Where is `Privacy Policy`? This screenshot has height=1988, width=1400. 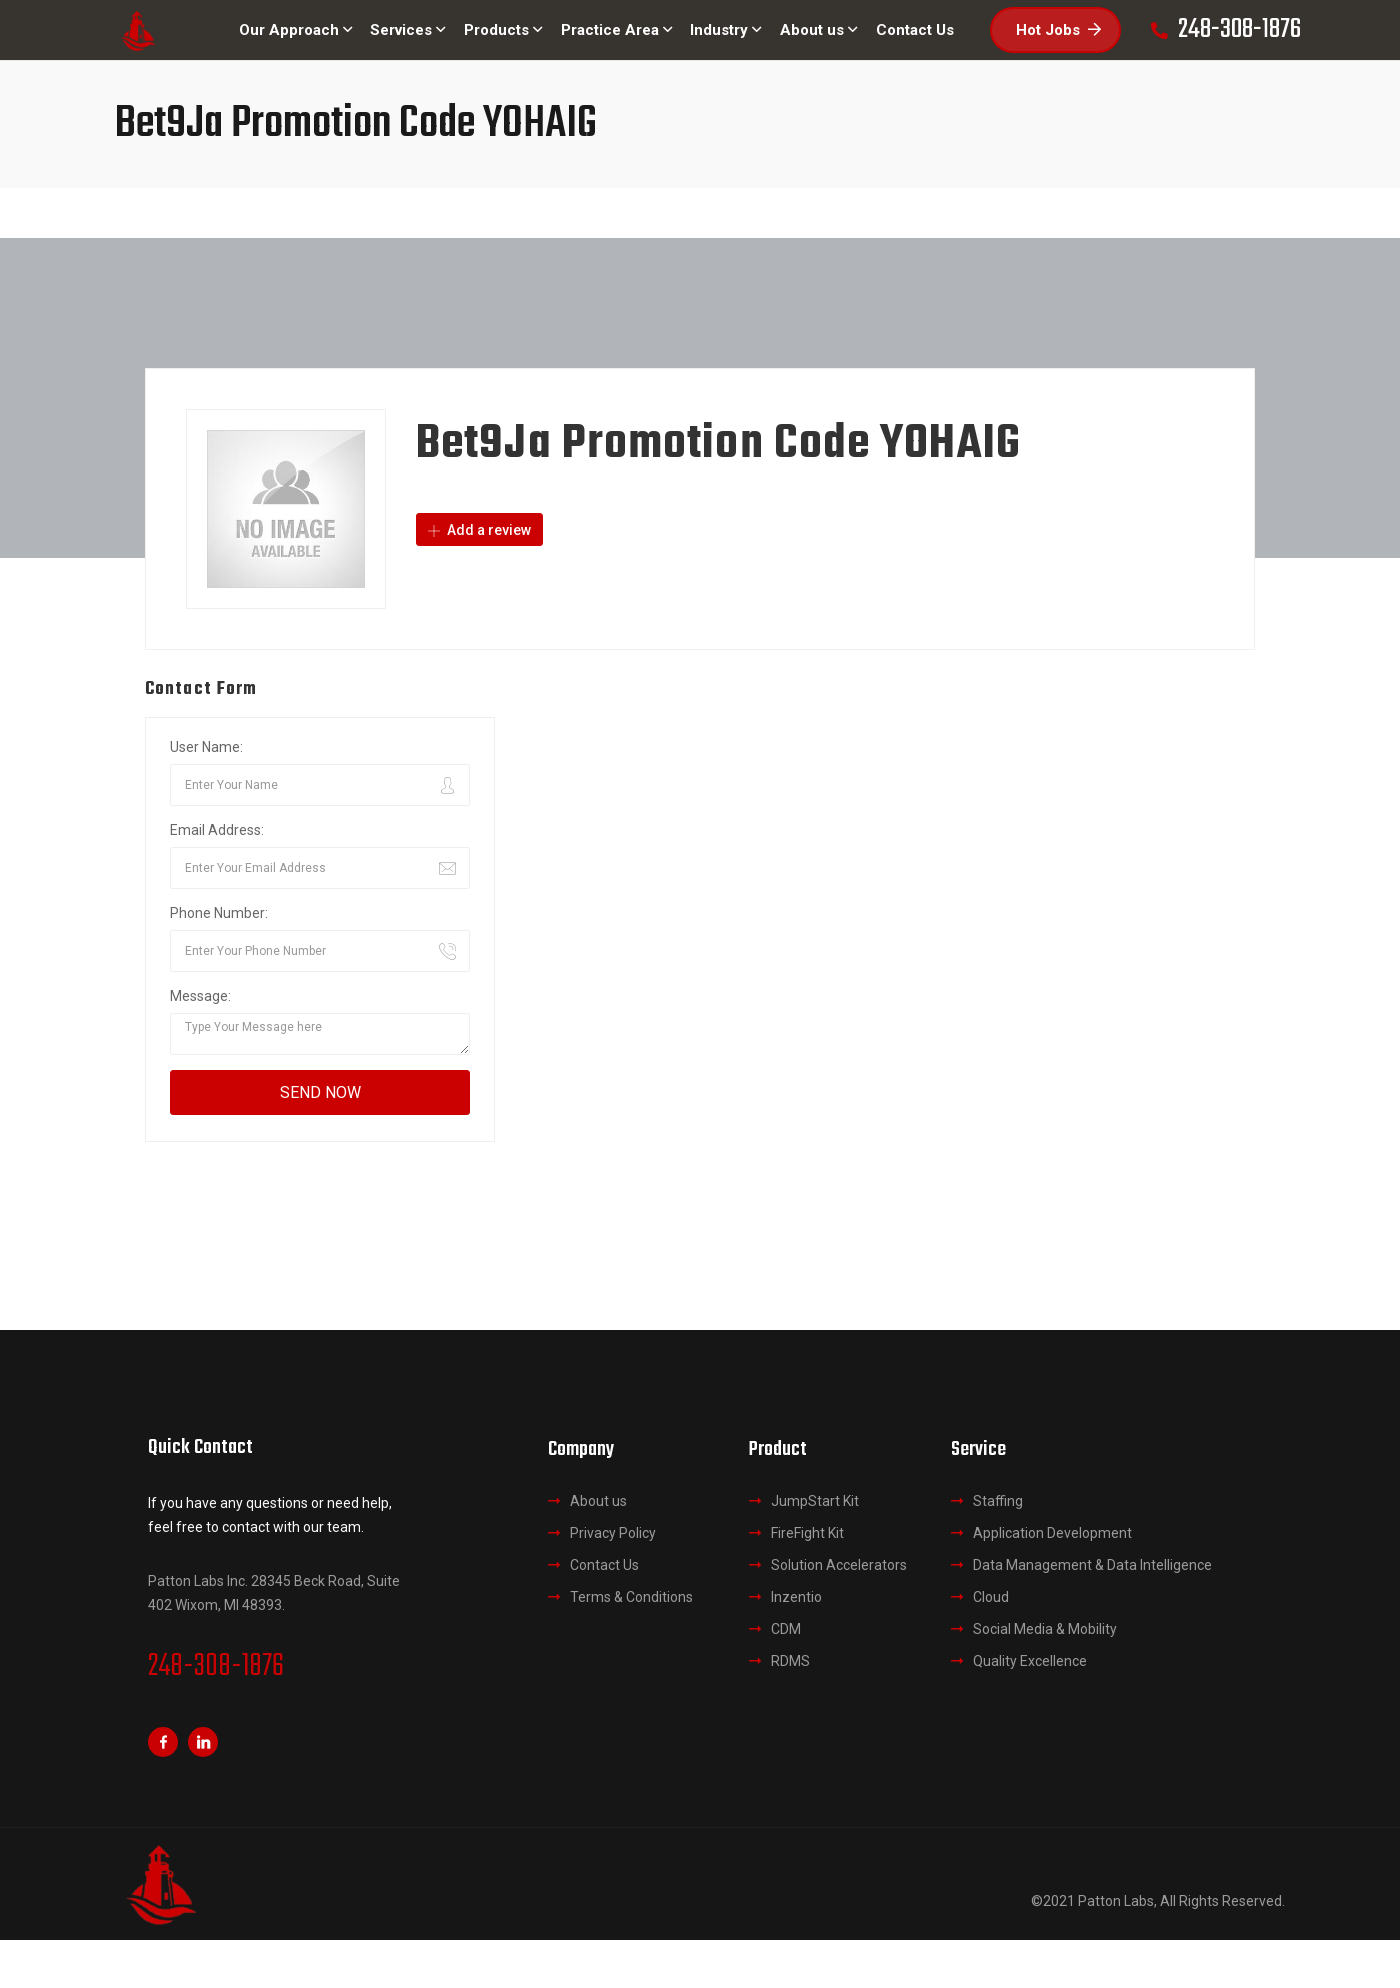 Privacy Policy is located at coordinates (613, 1533).